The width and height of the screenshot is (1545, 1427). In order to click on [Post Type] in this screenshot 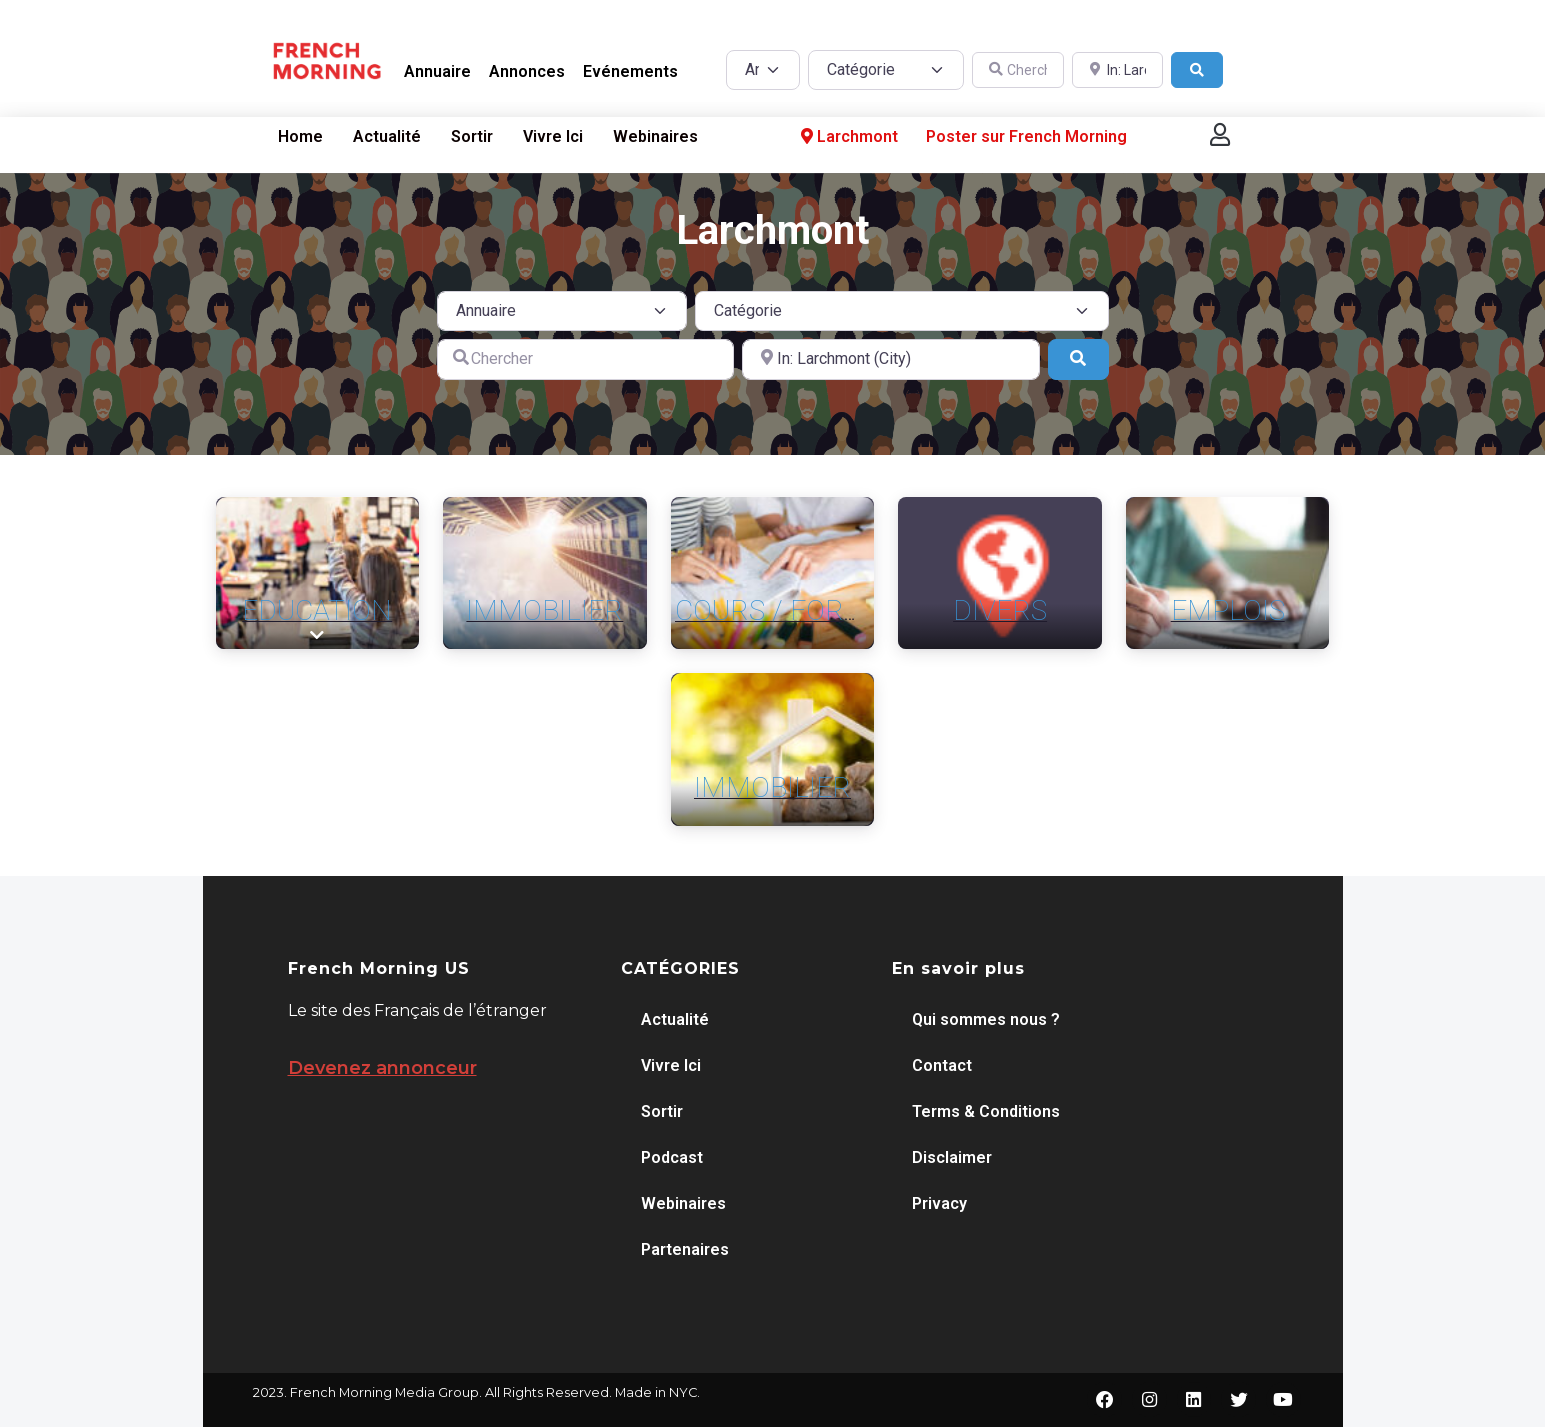, I will do `click(763, 70)`.